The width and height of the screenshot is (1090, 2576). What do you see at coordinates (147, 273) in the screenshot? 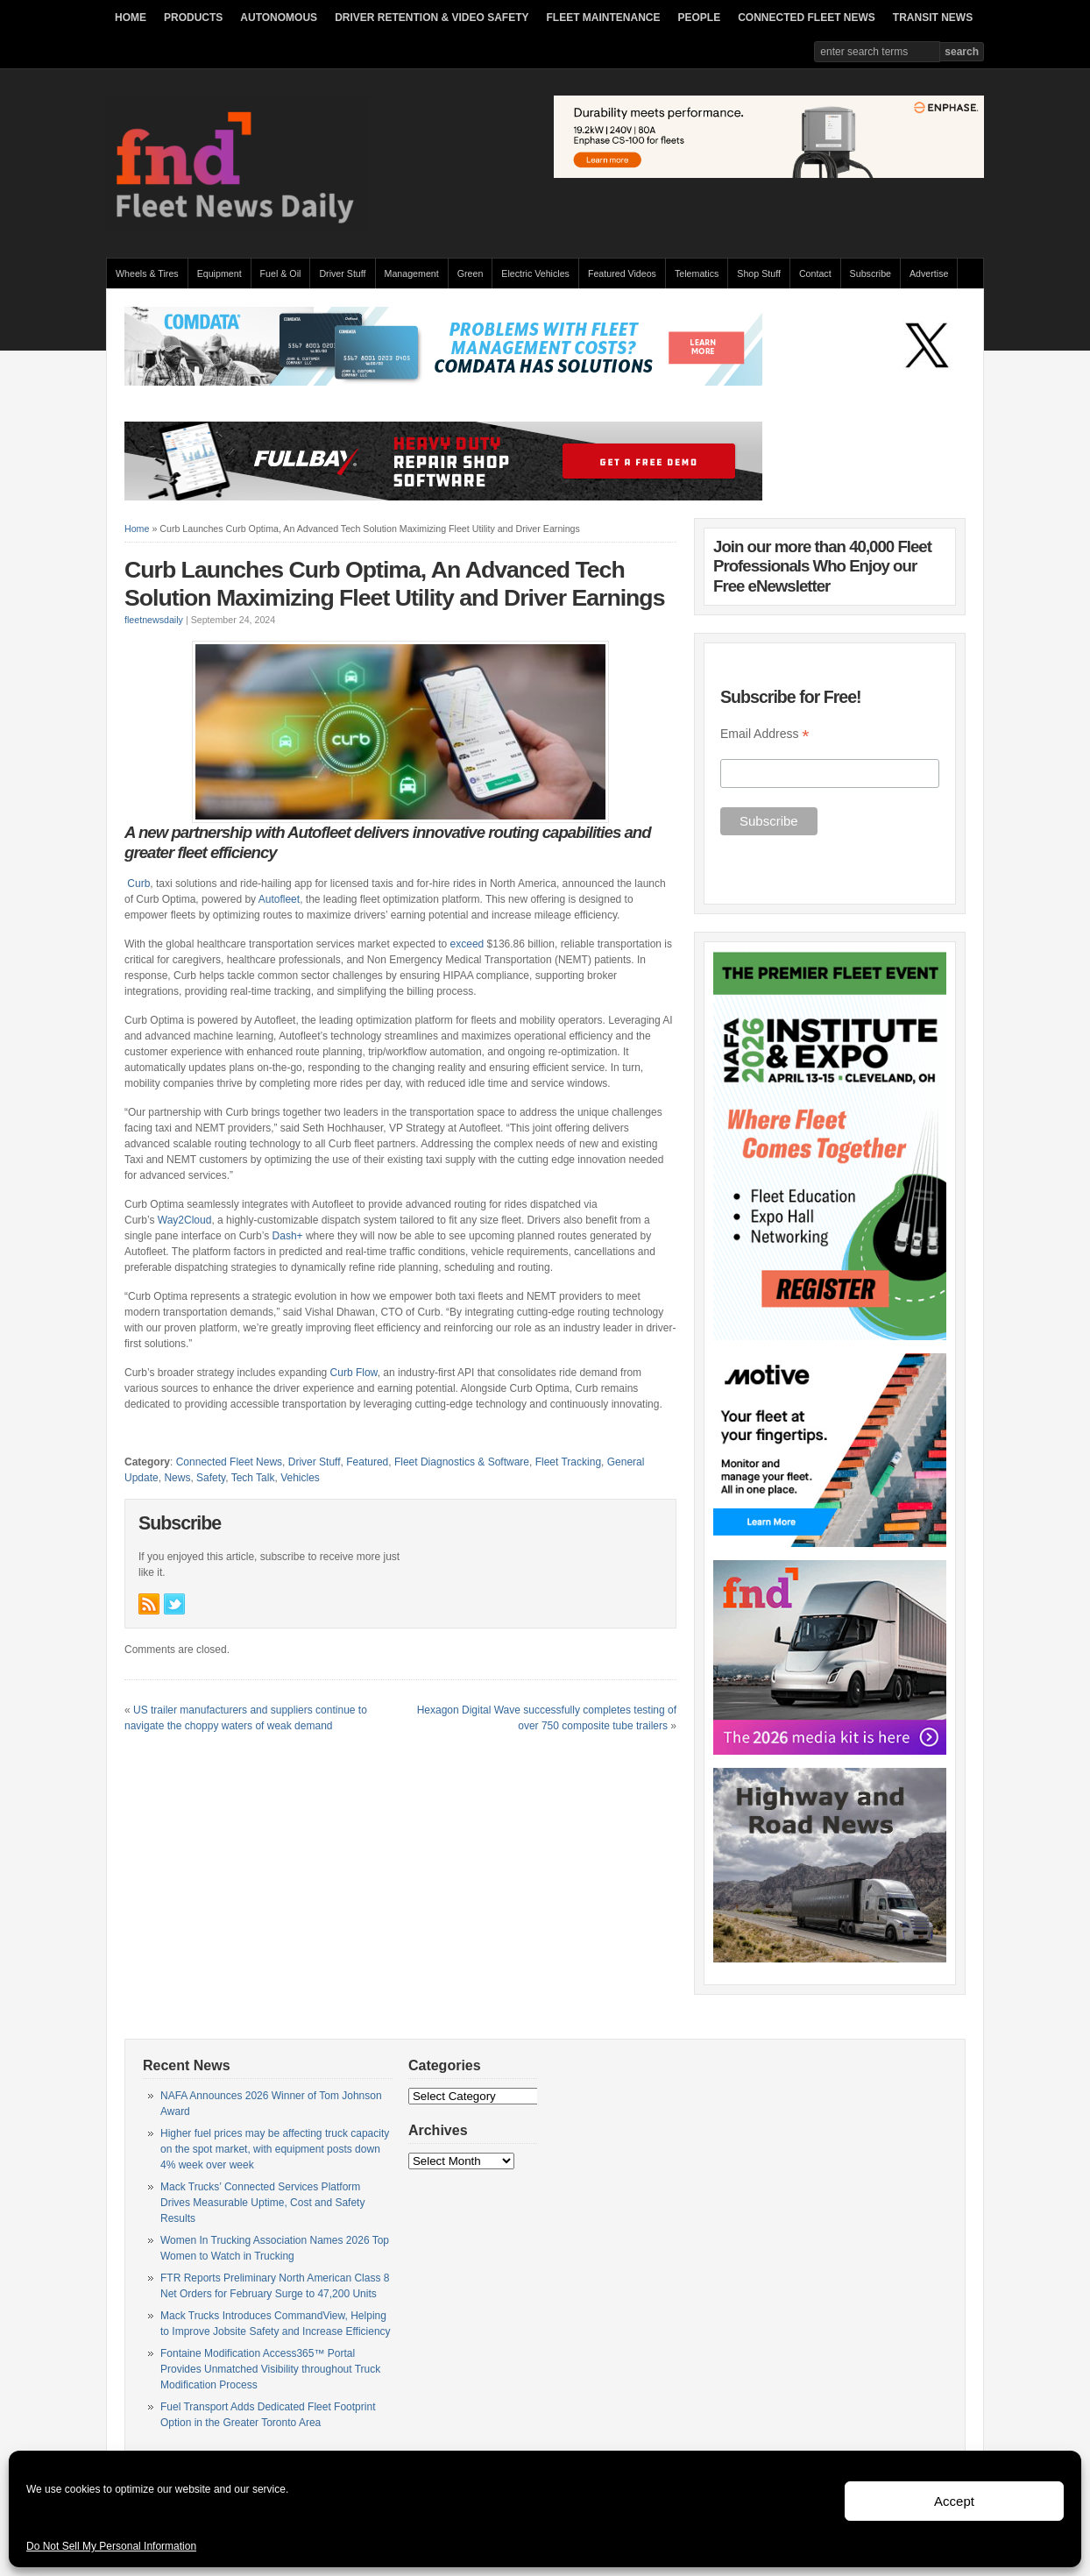
I see `Wheels & Tires` at bounding box center [147, 273].